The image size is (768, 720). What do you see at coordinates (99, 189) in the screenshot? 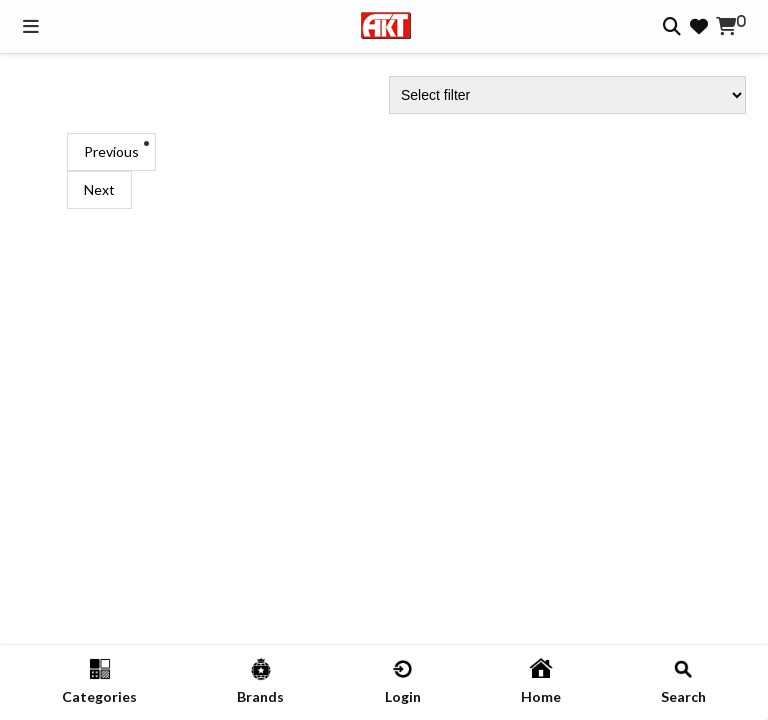
I see `Next` at bounding box center [99, 189].